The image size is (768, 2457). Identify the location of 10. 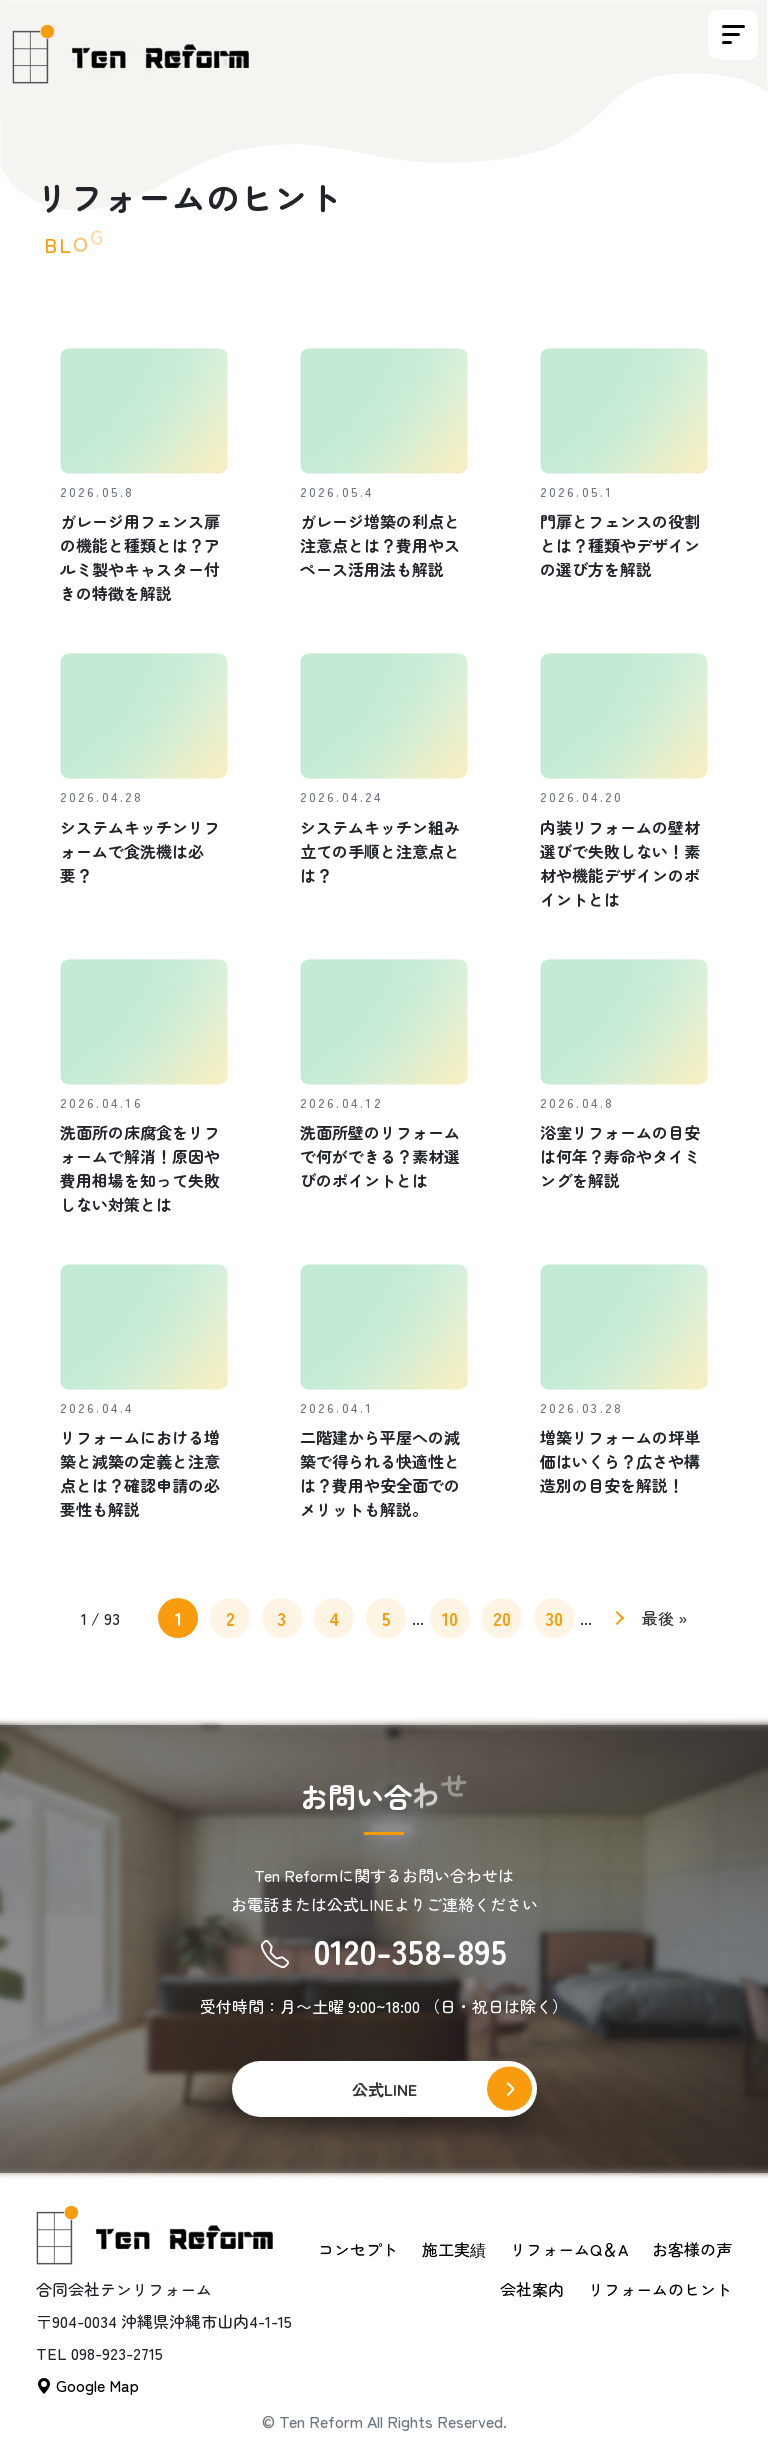
(450, 1618).